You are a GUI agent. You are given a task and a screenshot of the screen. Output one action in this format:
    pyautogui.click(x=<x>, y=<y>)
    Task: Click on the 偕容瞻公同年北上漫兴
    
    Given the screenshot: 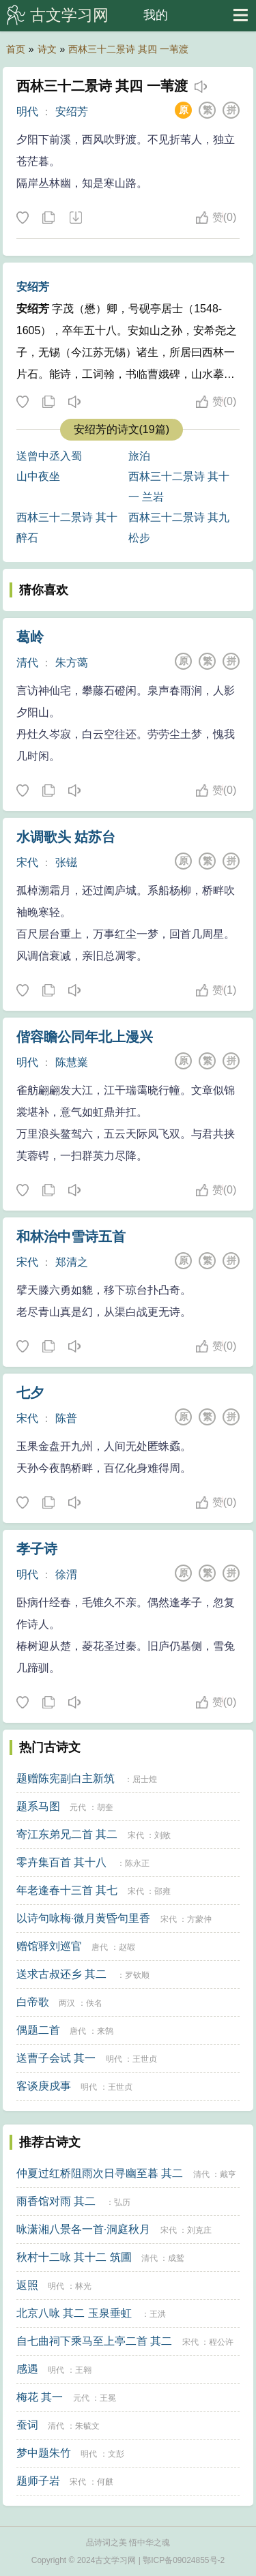 What is the action you would take?
    pyautogui.click(x=84, y=1036)
    